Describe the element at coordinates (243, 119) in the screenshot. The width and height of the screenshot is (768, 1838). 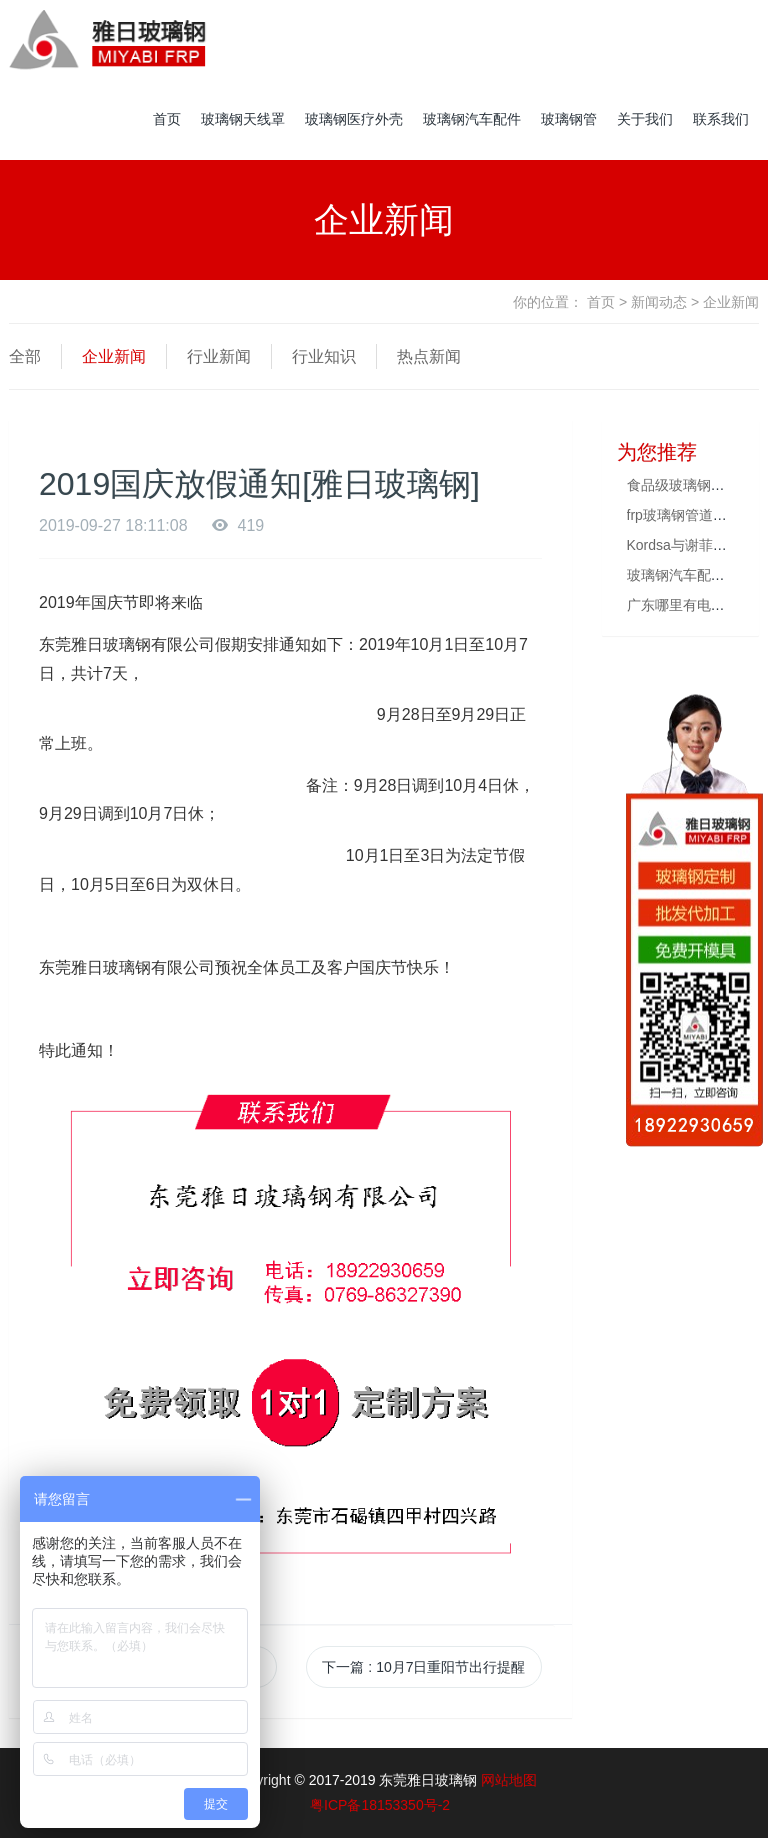
I see `玻璃钢天线罩` at that location.